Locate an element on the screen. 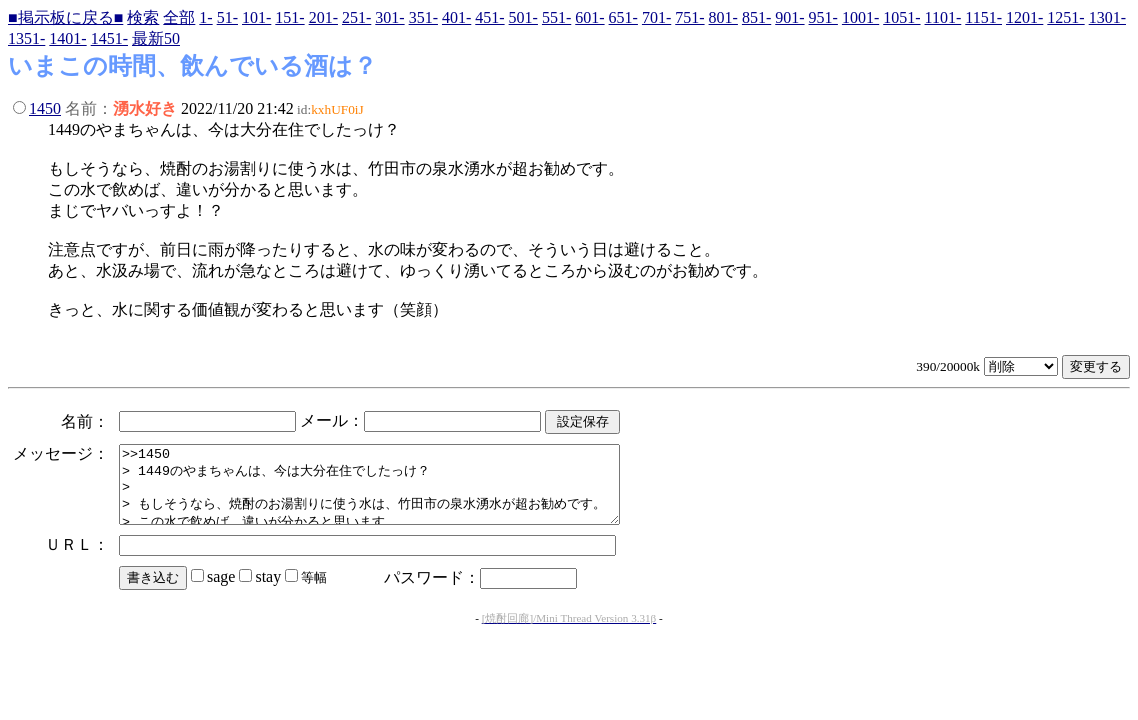 Image resolution: width=1138 pixels, height=720 pixels. 851- is located at coordinates (756, 17).